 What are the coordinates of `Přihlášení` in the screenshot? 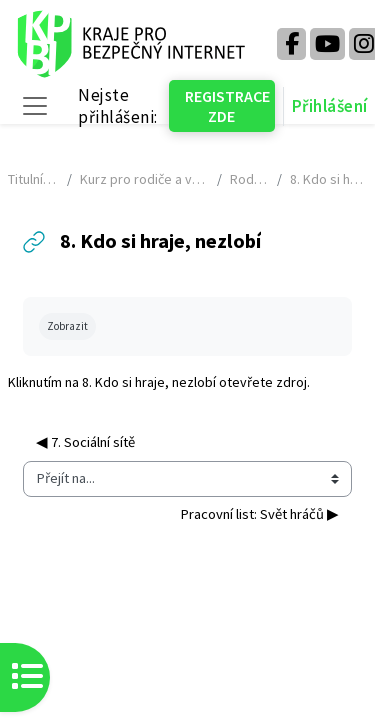 It's located at (330, 106).